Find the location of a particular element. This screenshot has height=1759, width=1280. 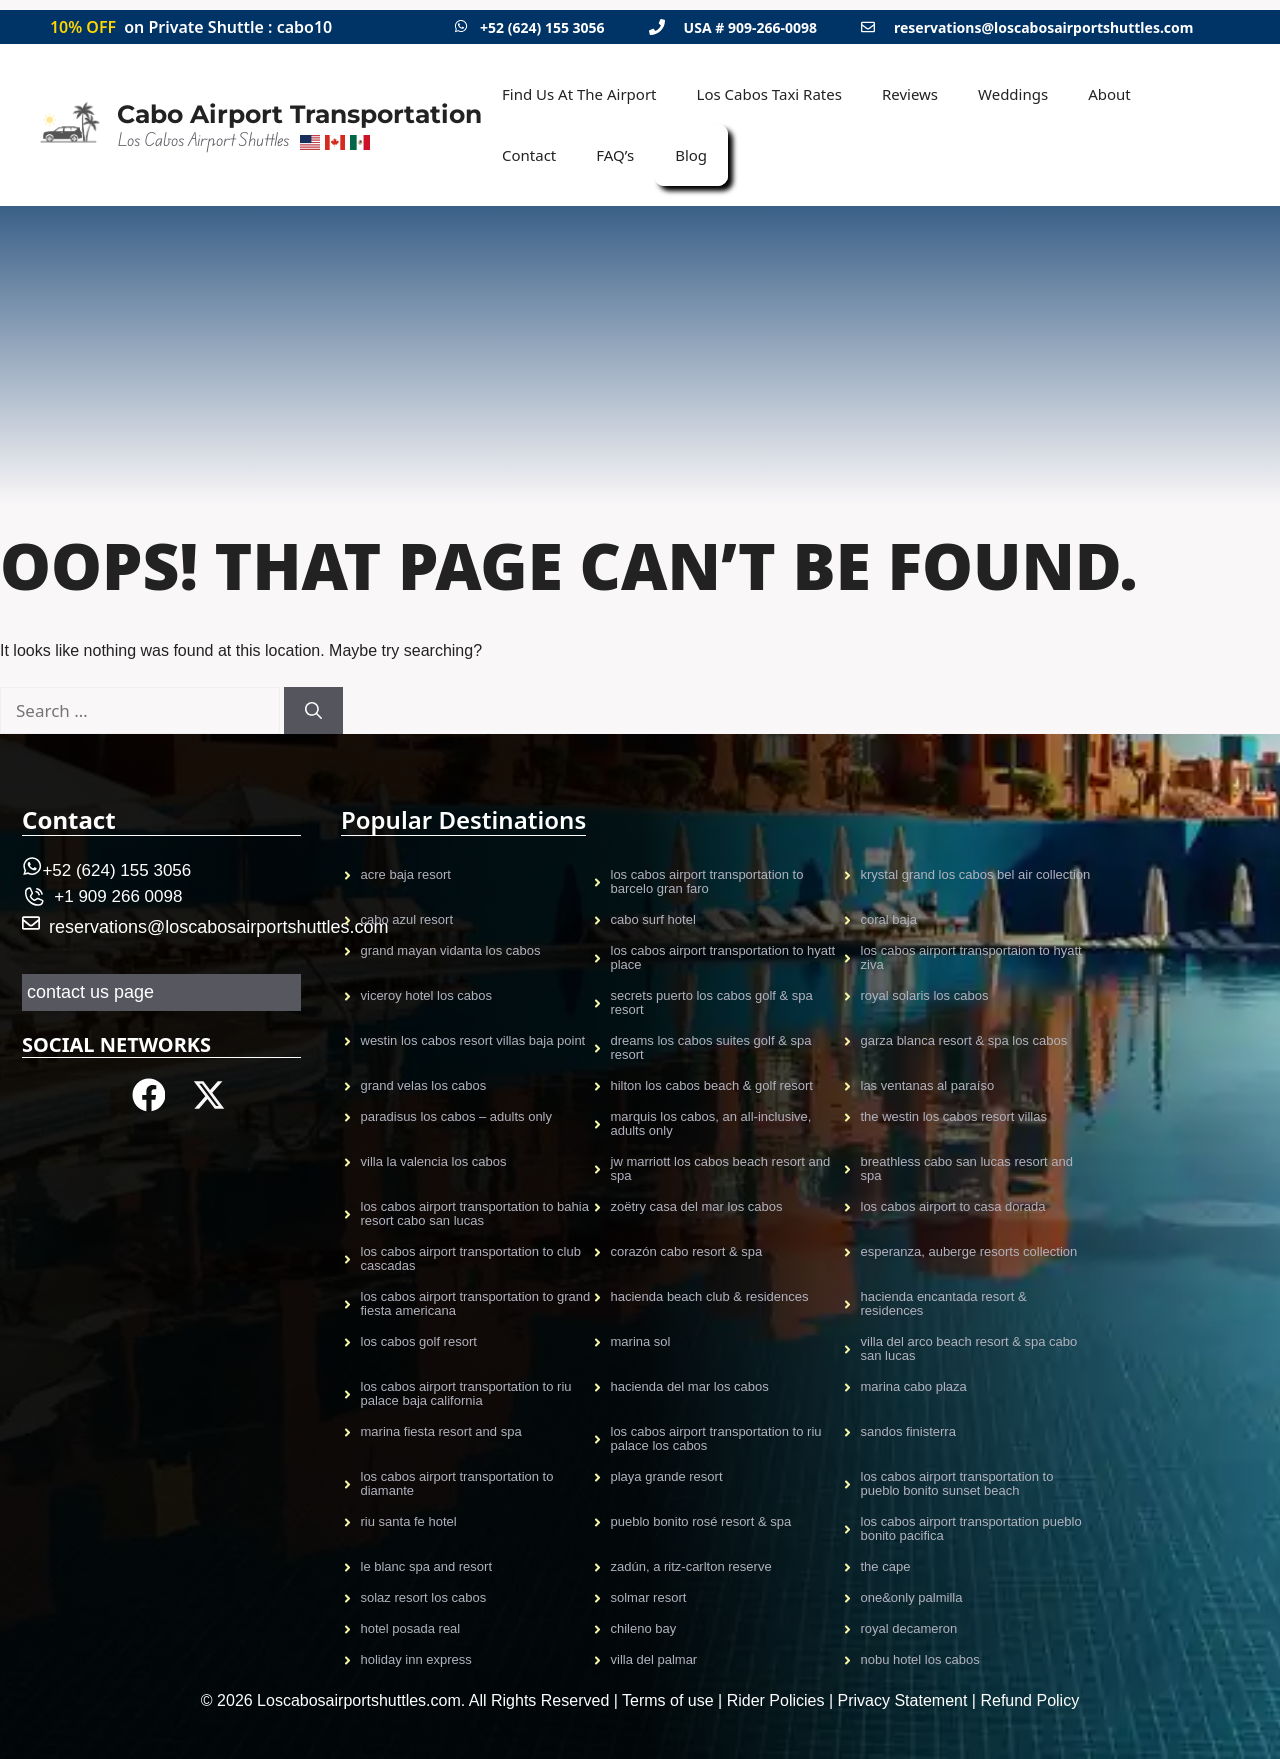

Reviews is located at coordinates (910, 94).